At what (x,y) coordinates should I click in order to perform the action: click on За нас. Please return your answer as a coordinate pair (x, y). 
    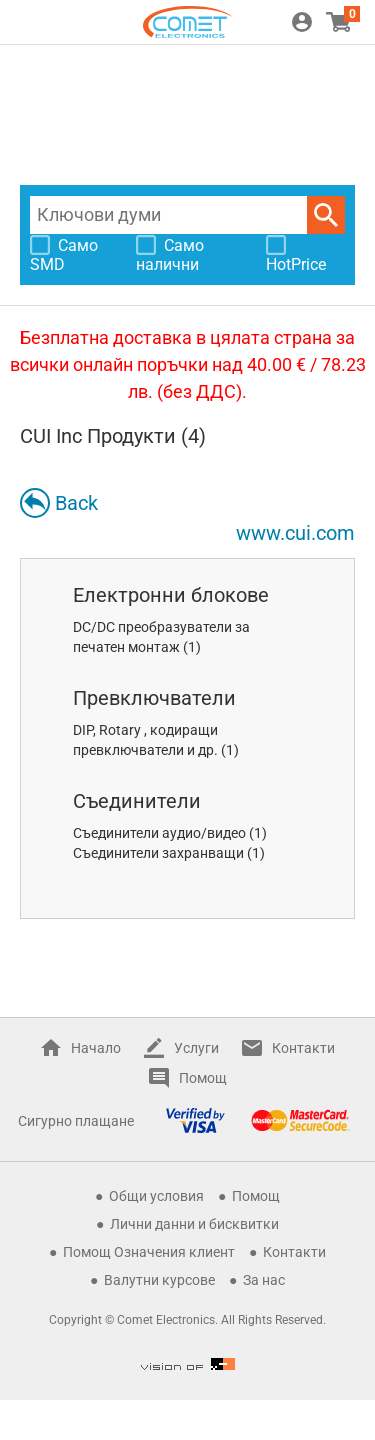
    Looking at the image, I should click on (264, 1280).